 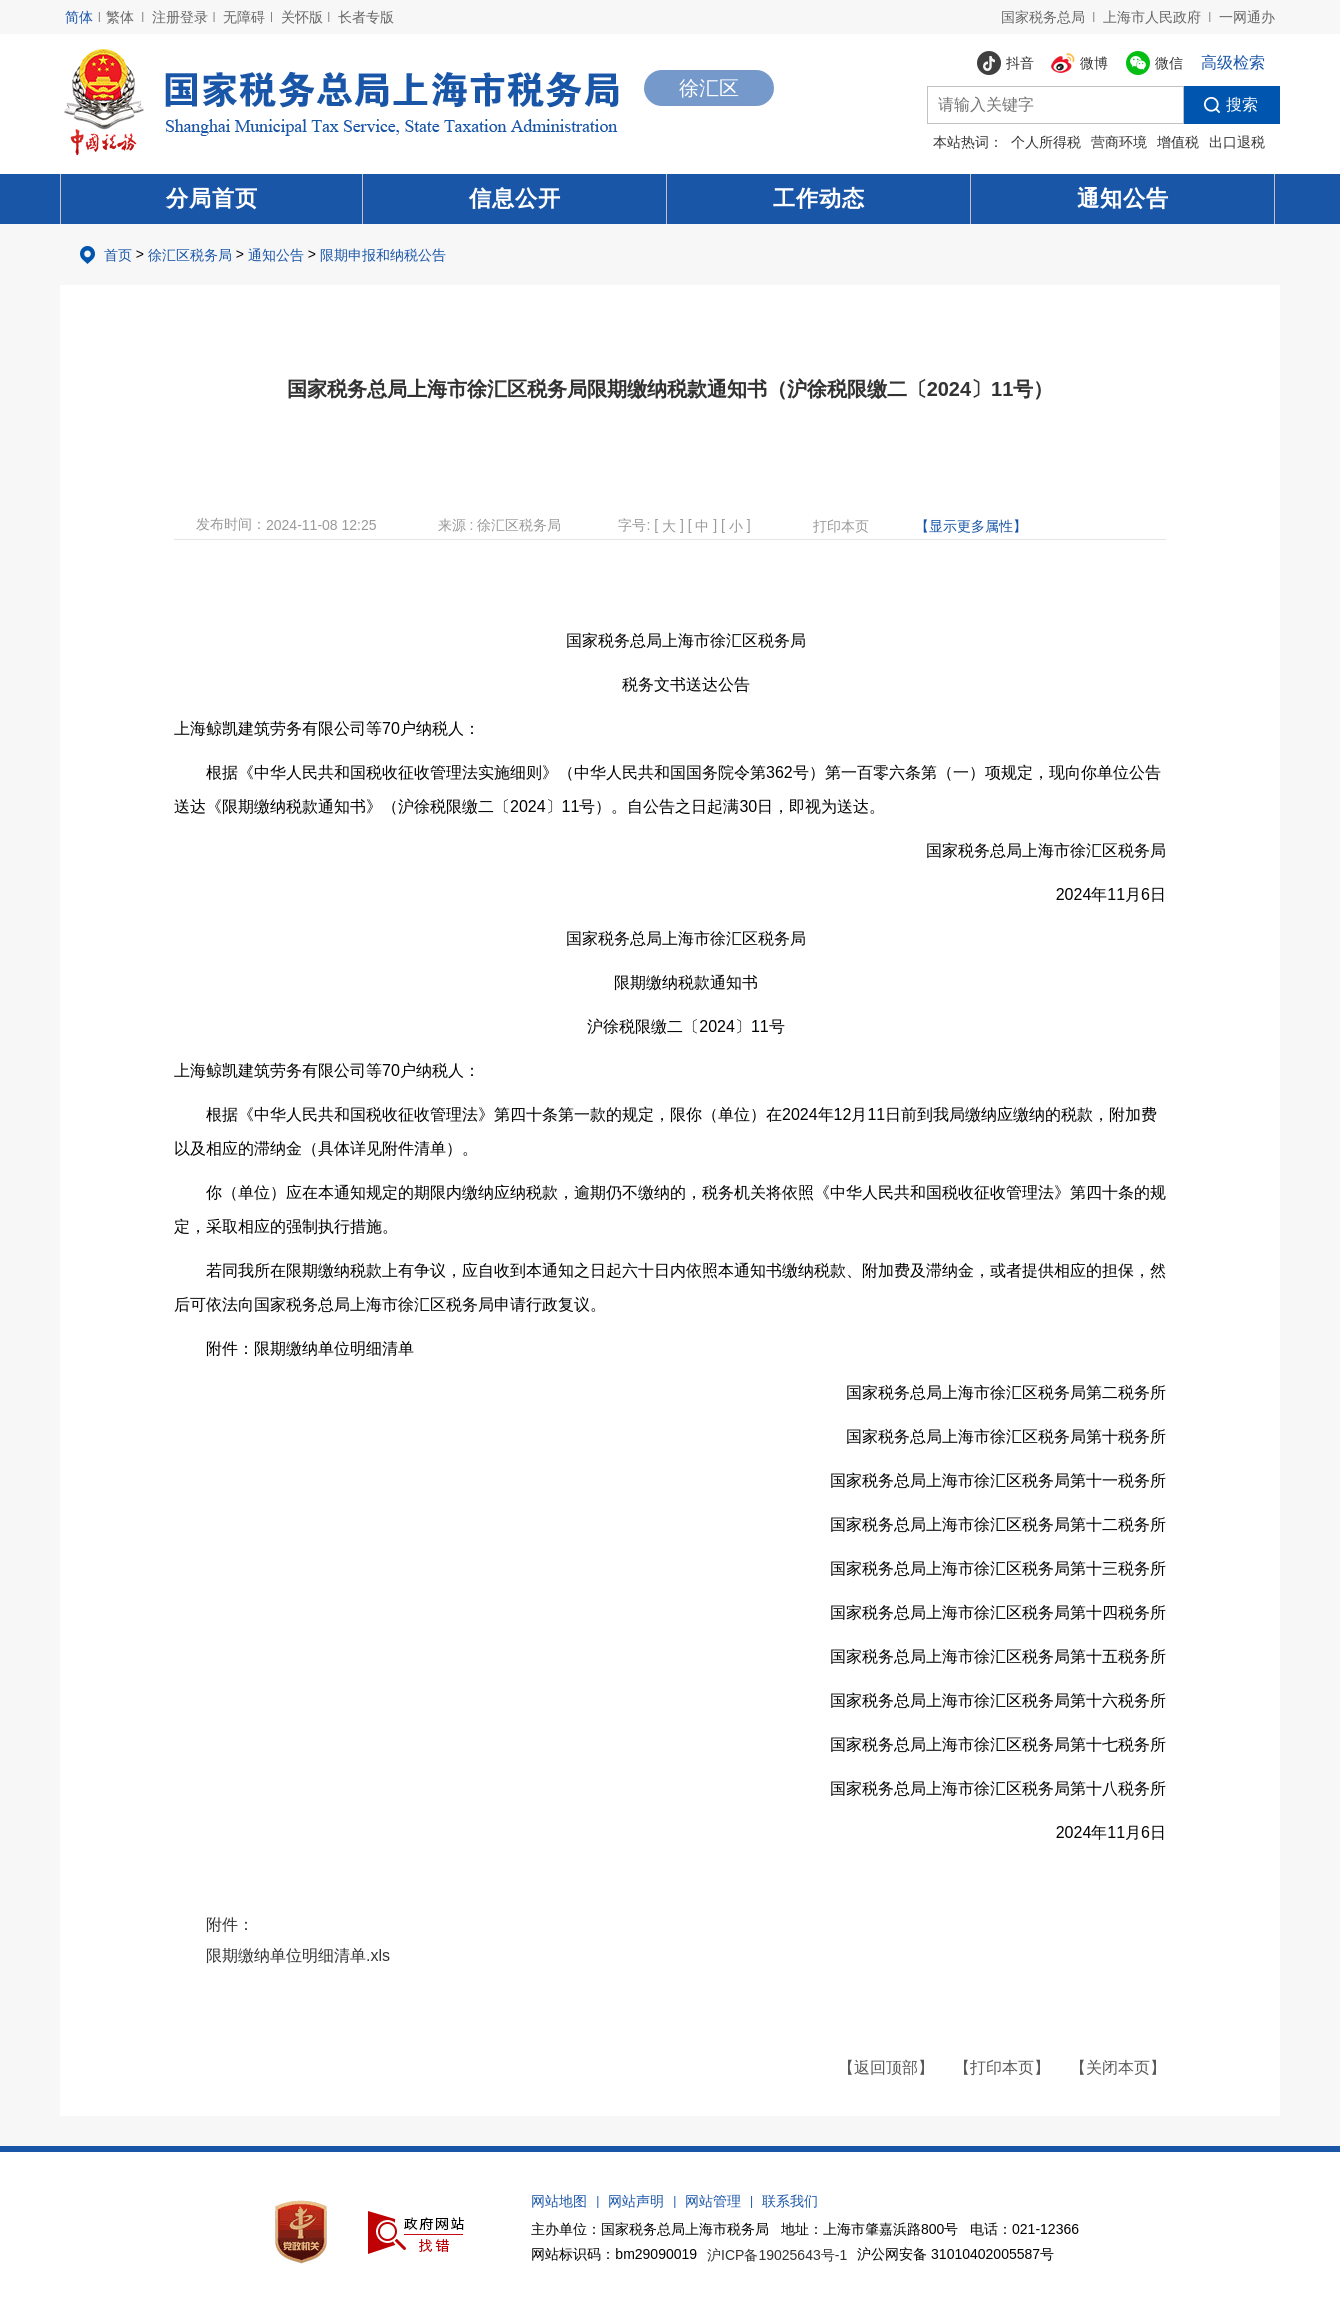 I want to click on 沪公网安备 31010402005587号, so click(x=955, y=2254).